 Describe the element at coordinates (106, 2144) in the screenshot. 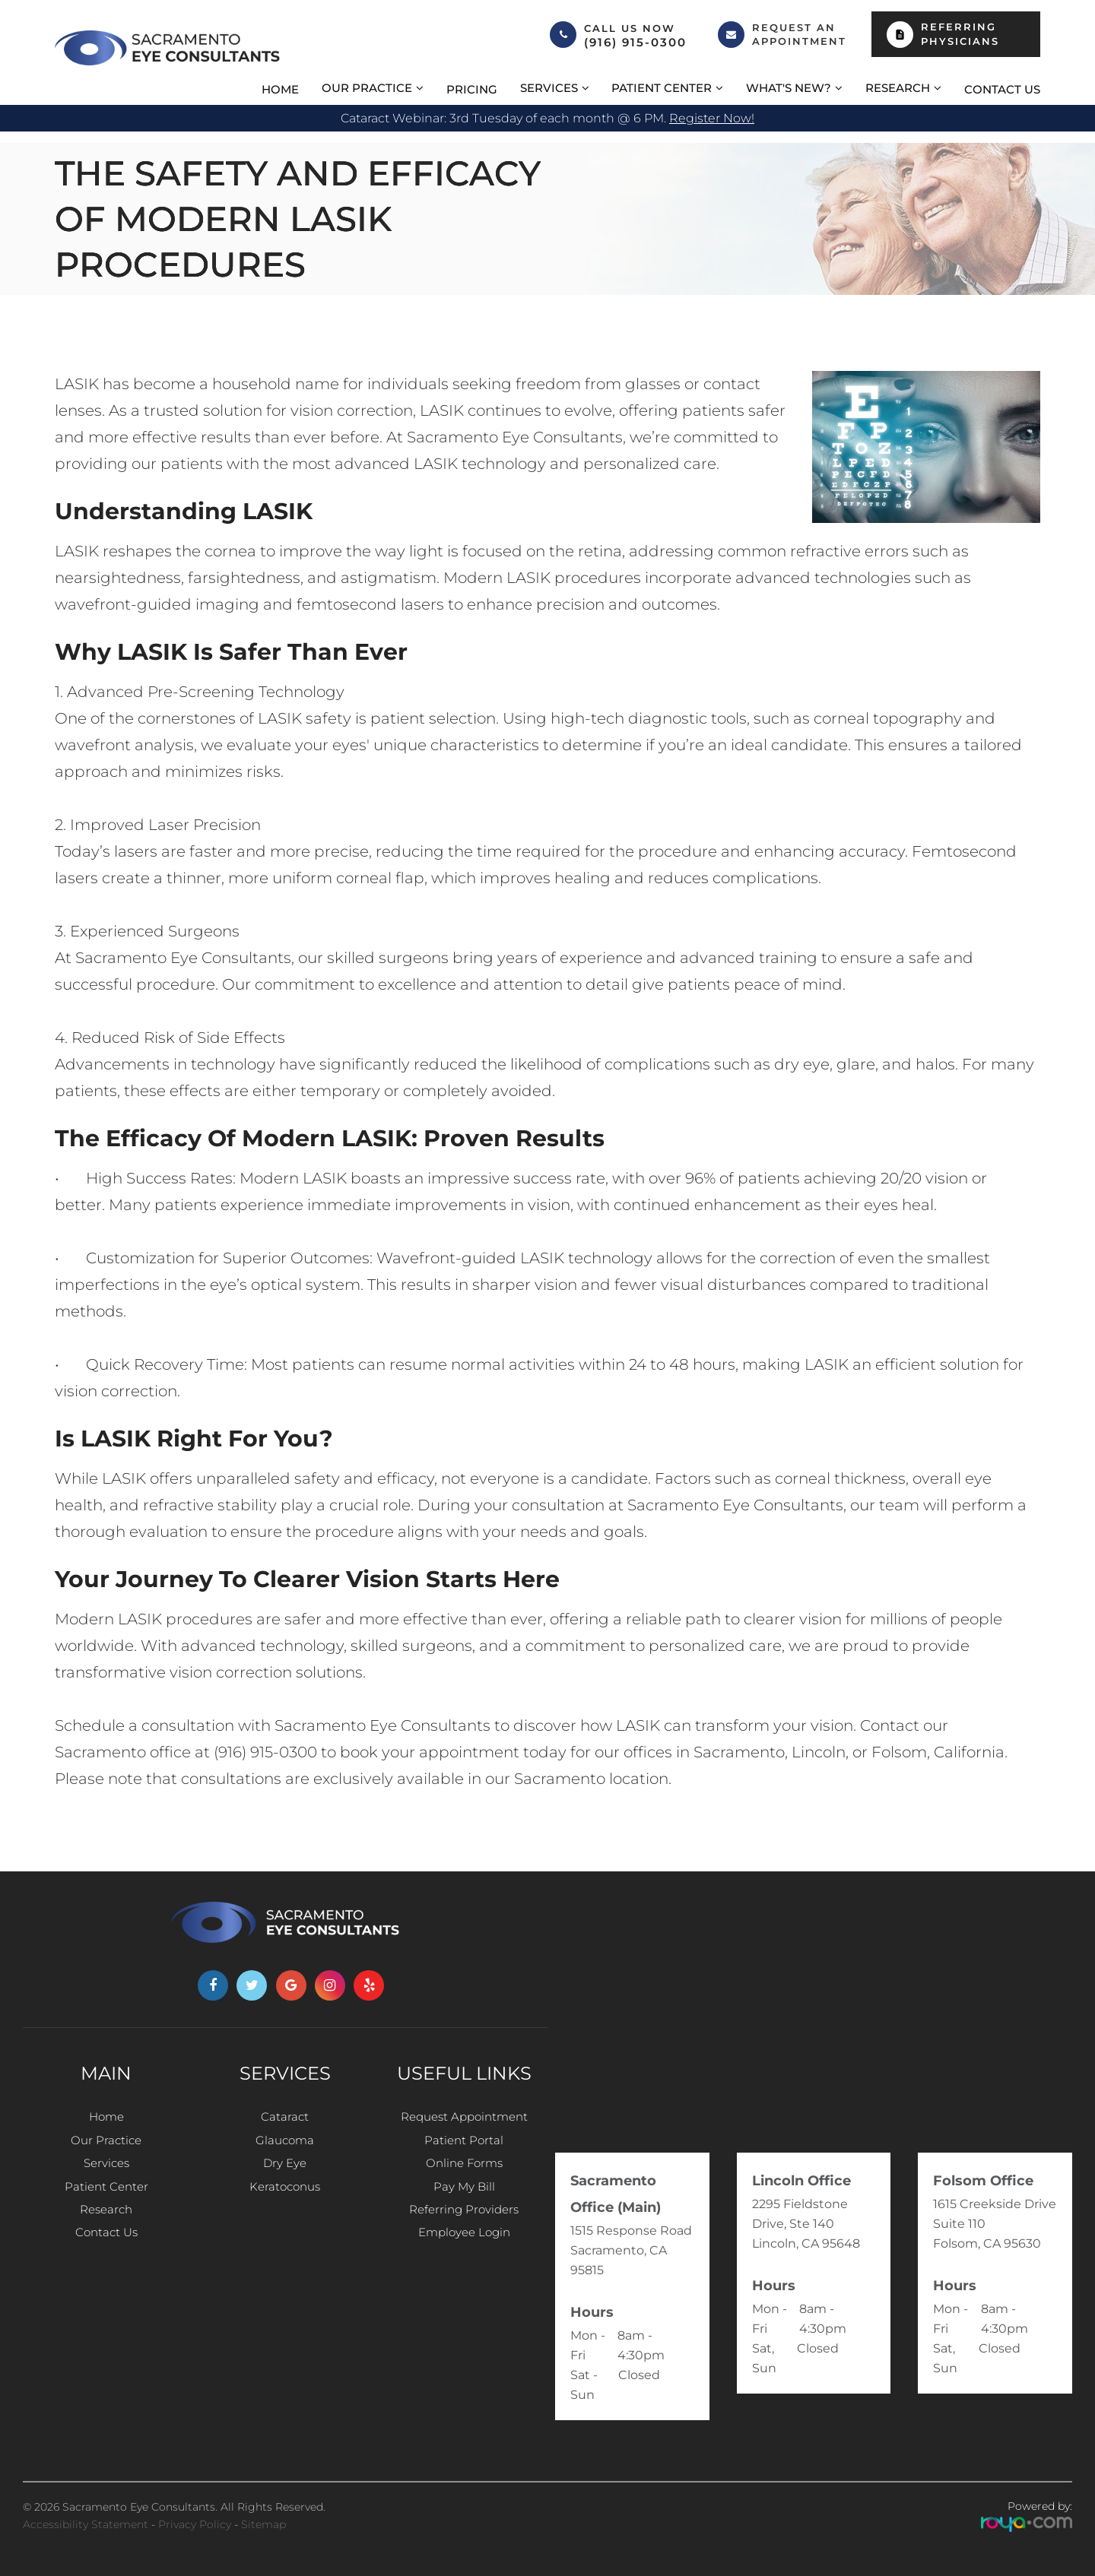

I see `Our Practice` at that location.